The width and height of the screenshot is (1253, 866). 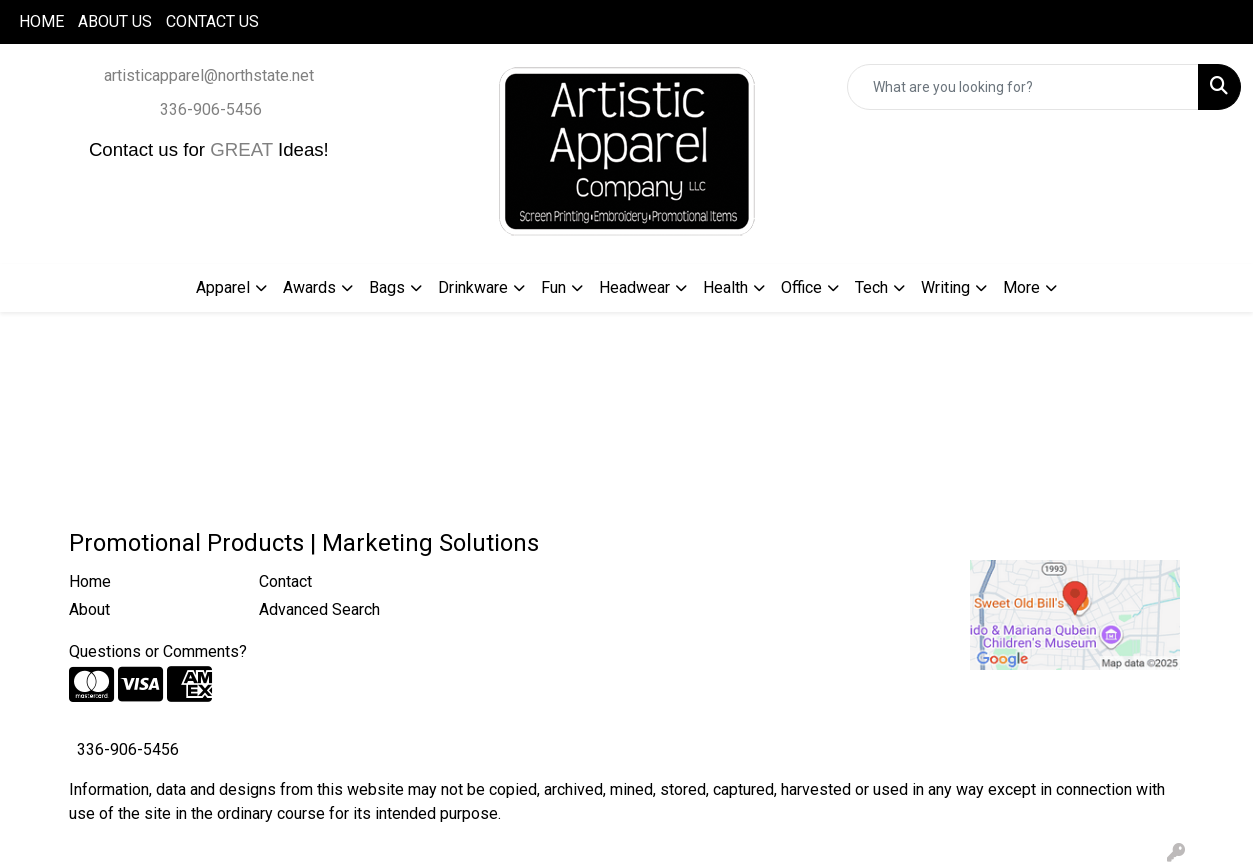 What do you see at coordinates (309, 287) in the screenshot?
I see `Awards [button]` at bounding box center [309, 287].